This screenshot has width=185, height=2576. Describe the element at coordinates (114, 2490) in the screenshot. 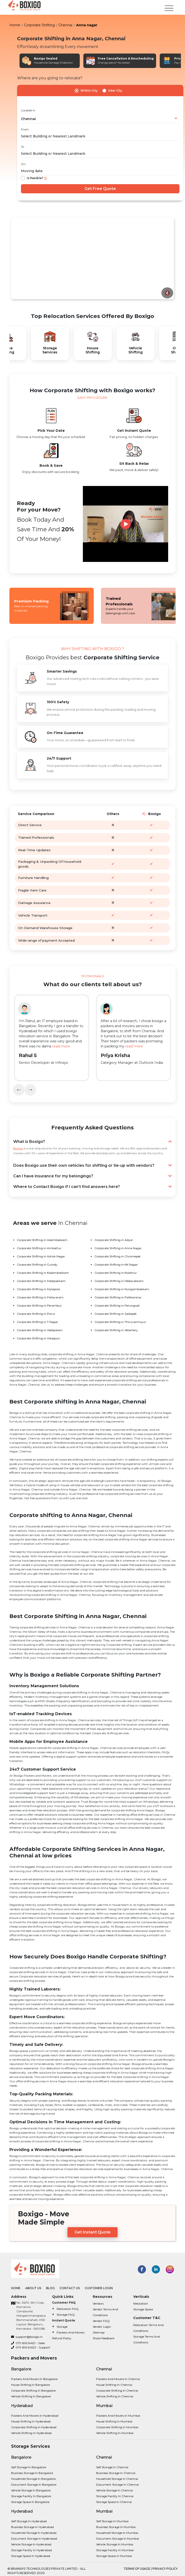

I see `Vehicle Storage in Chennai` at that location.